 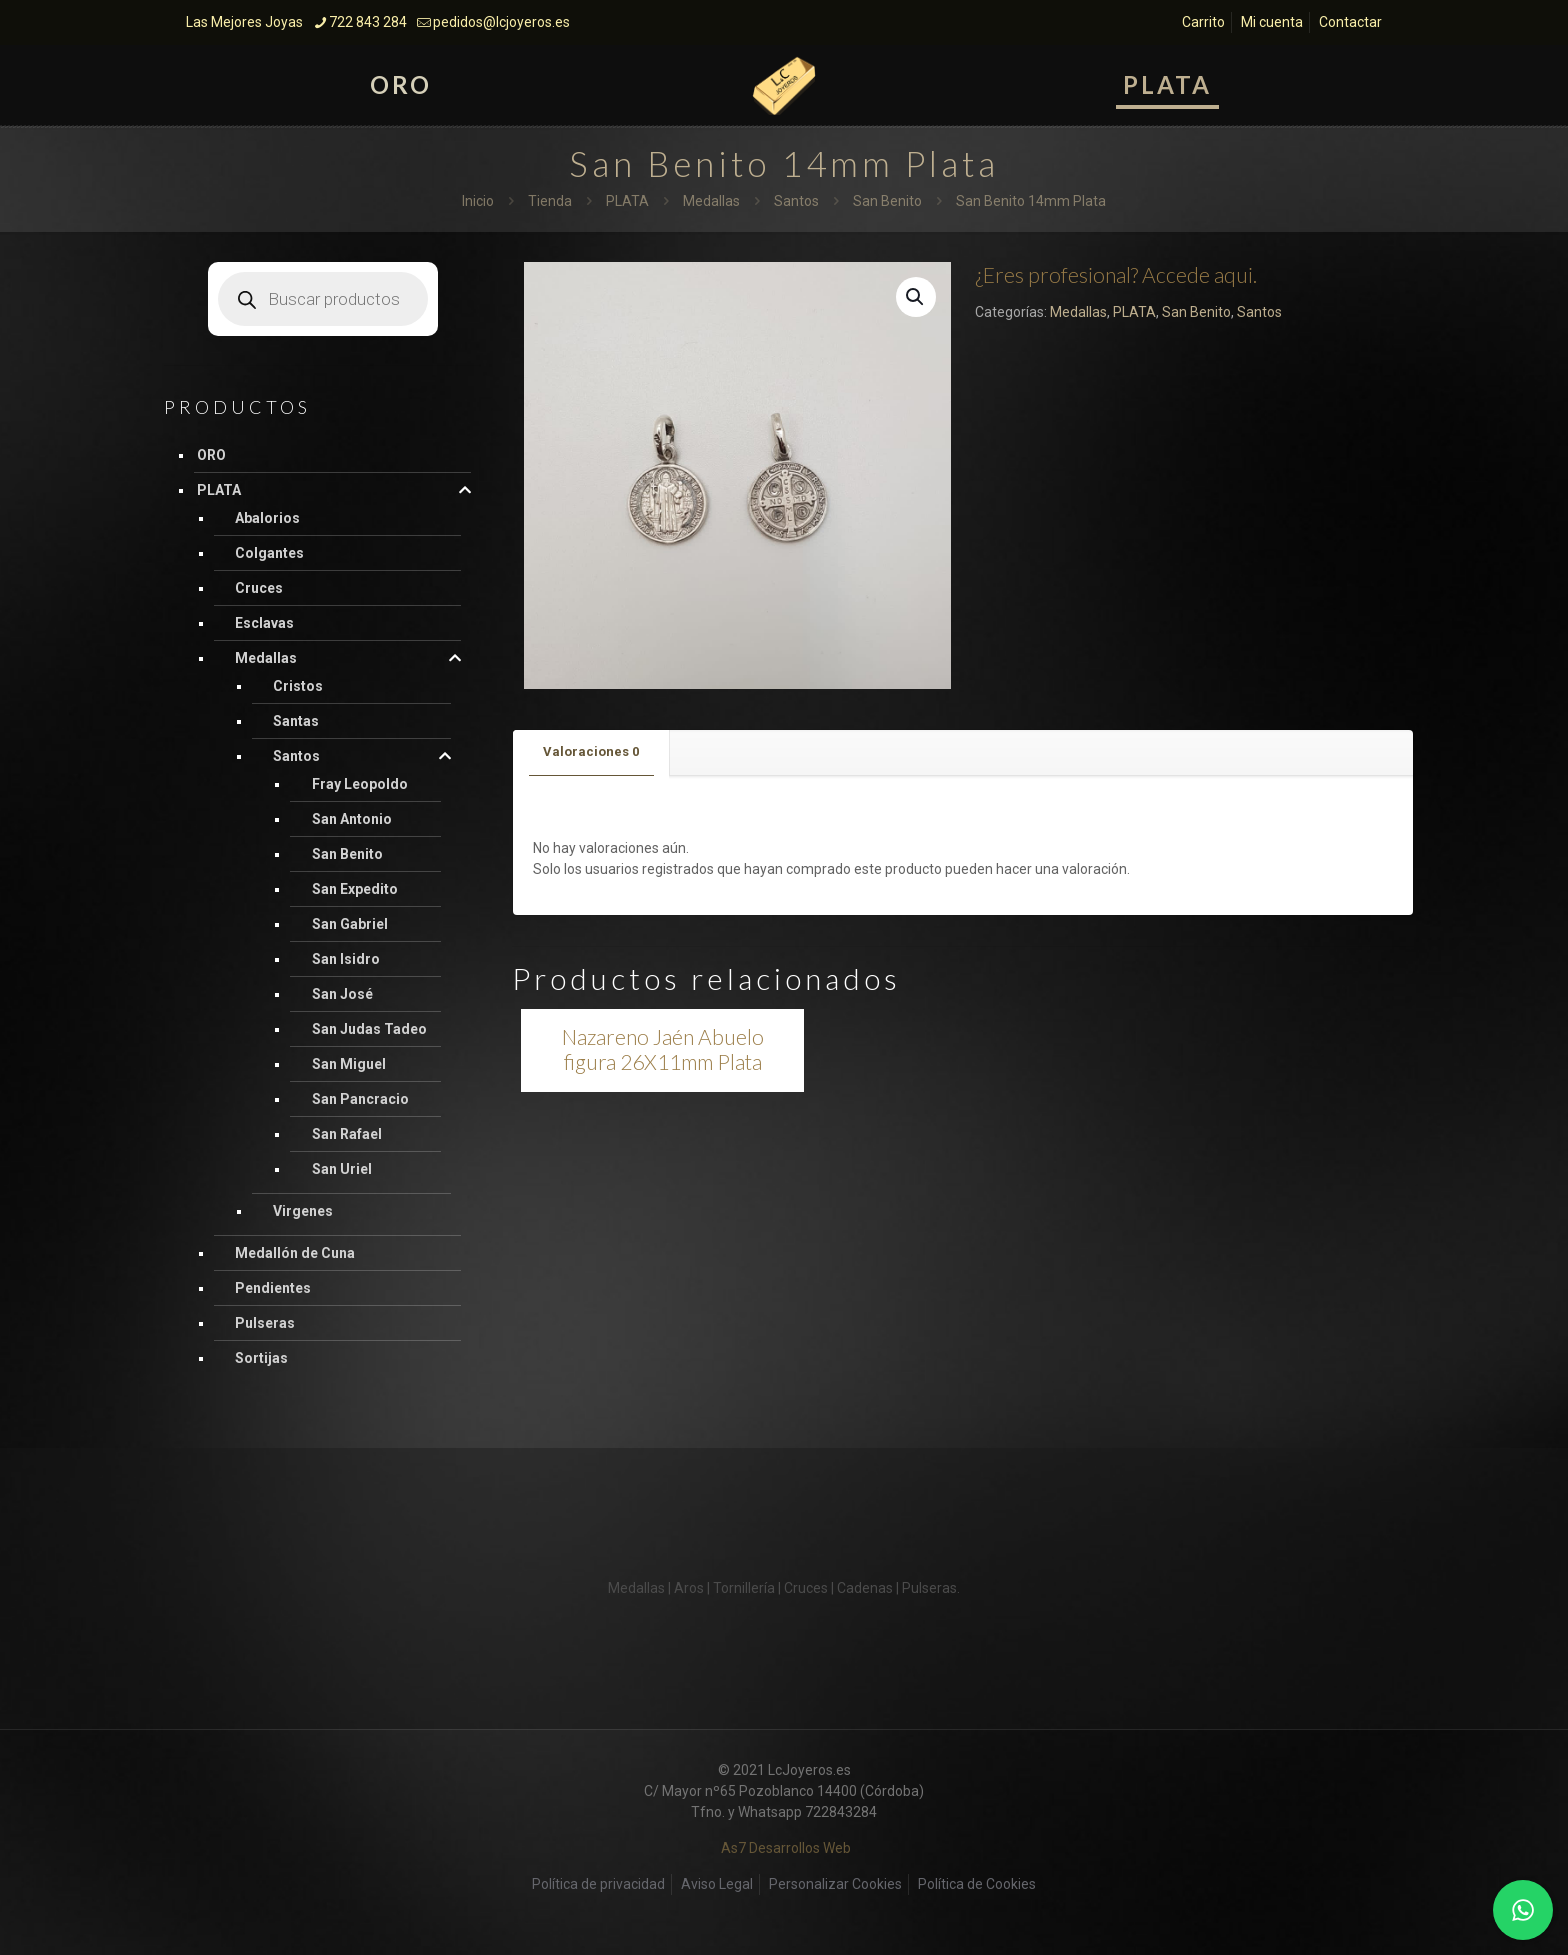 I want to click on Medallón de Cuna, so click(x=295, y=1253).